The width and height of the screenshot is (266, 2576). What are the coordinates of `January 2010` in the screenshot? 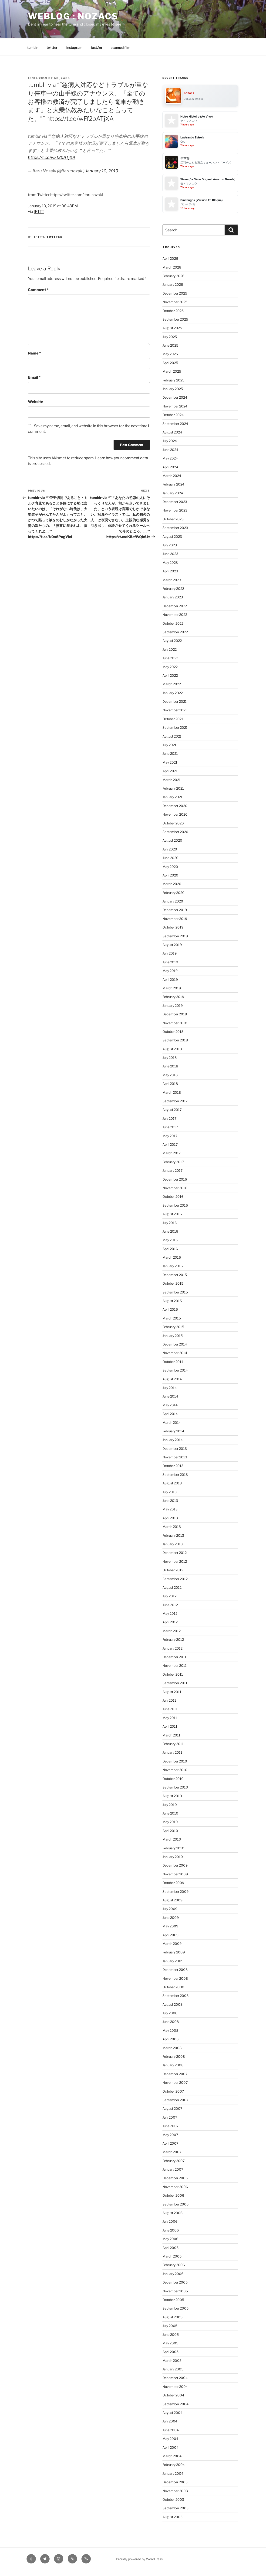 It's located at (172, 1862).